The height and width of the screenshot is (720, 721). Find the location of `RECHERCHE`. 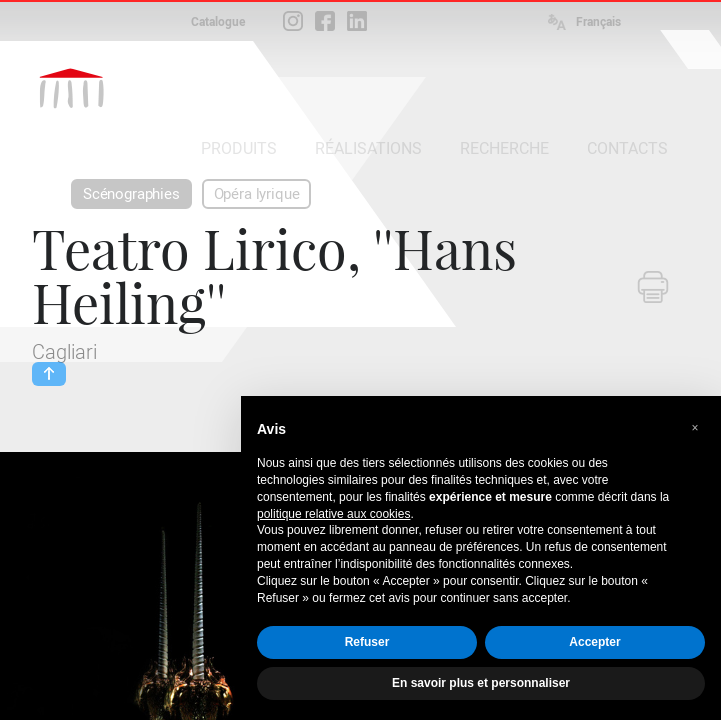

RECHERCHE is located at coordinates (504, 148).